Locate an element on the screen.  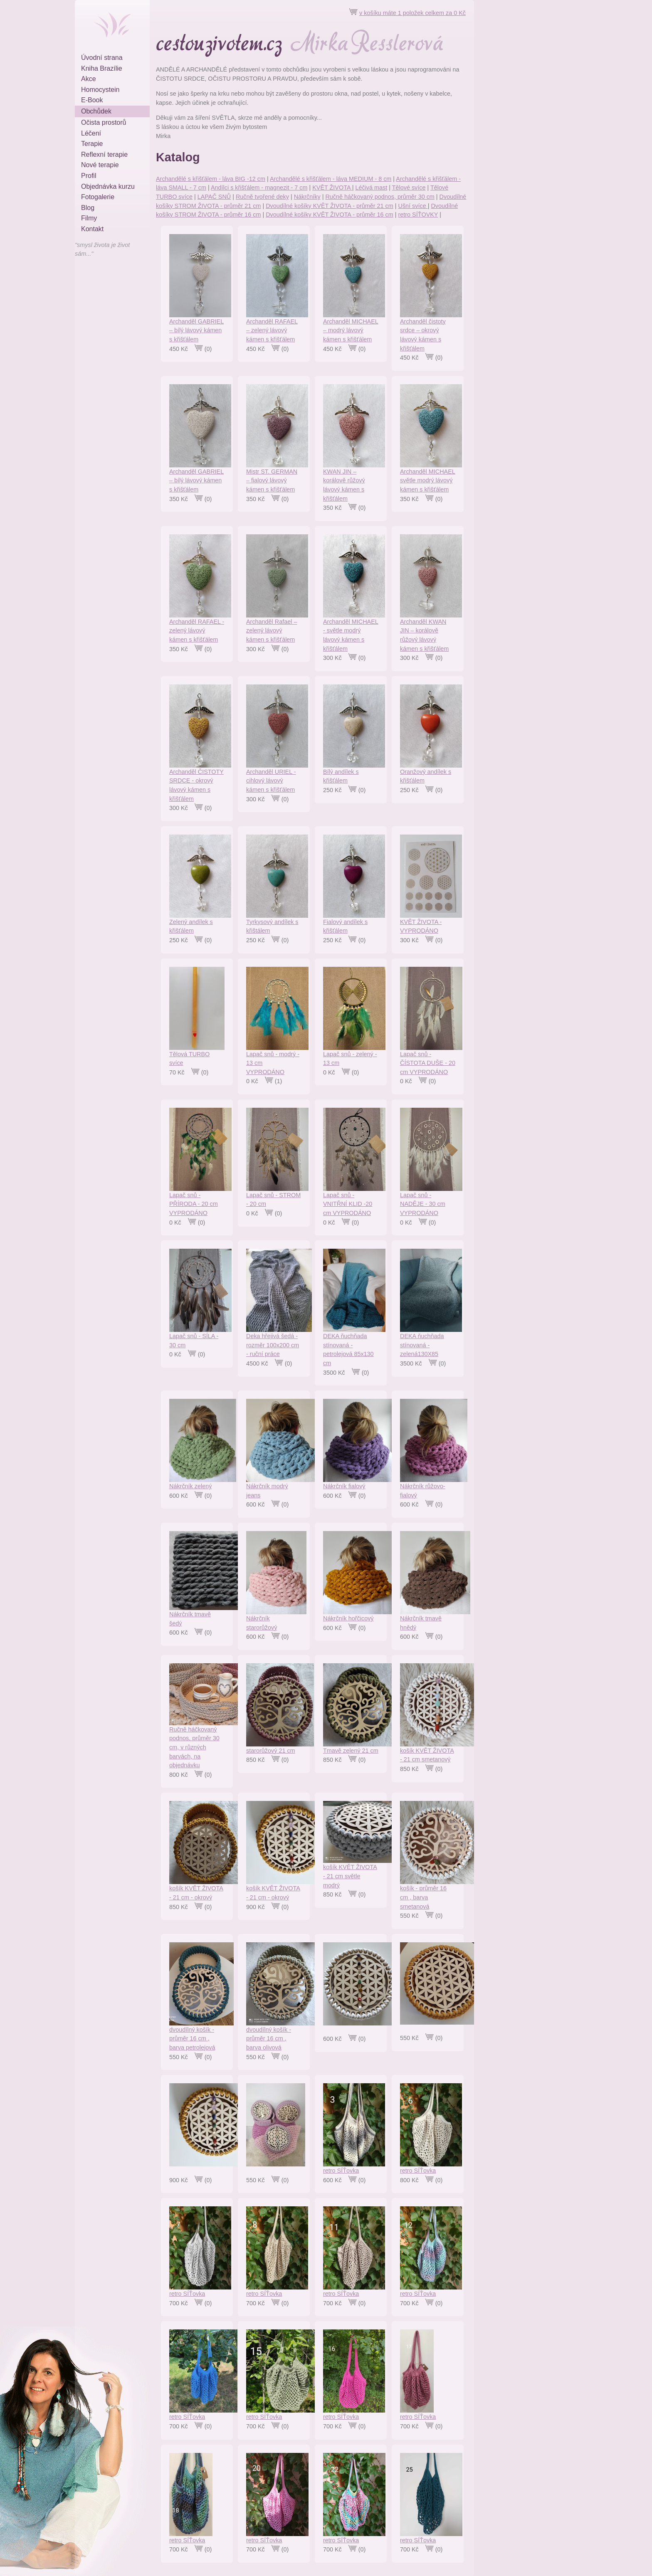
starorůžový 21 cm is located at coordinates (270, 1750).